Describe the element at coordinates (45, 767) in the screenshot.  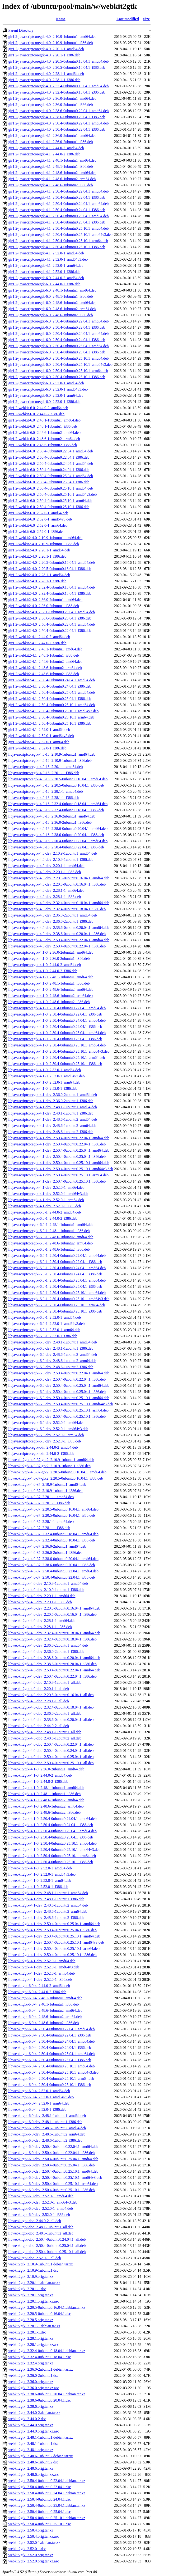
I see `libjavascriptcoregtk-4.0-18_2.20.1-1_amd64.deb` at that location.